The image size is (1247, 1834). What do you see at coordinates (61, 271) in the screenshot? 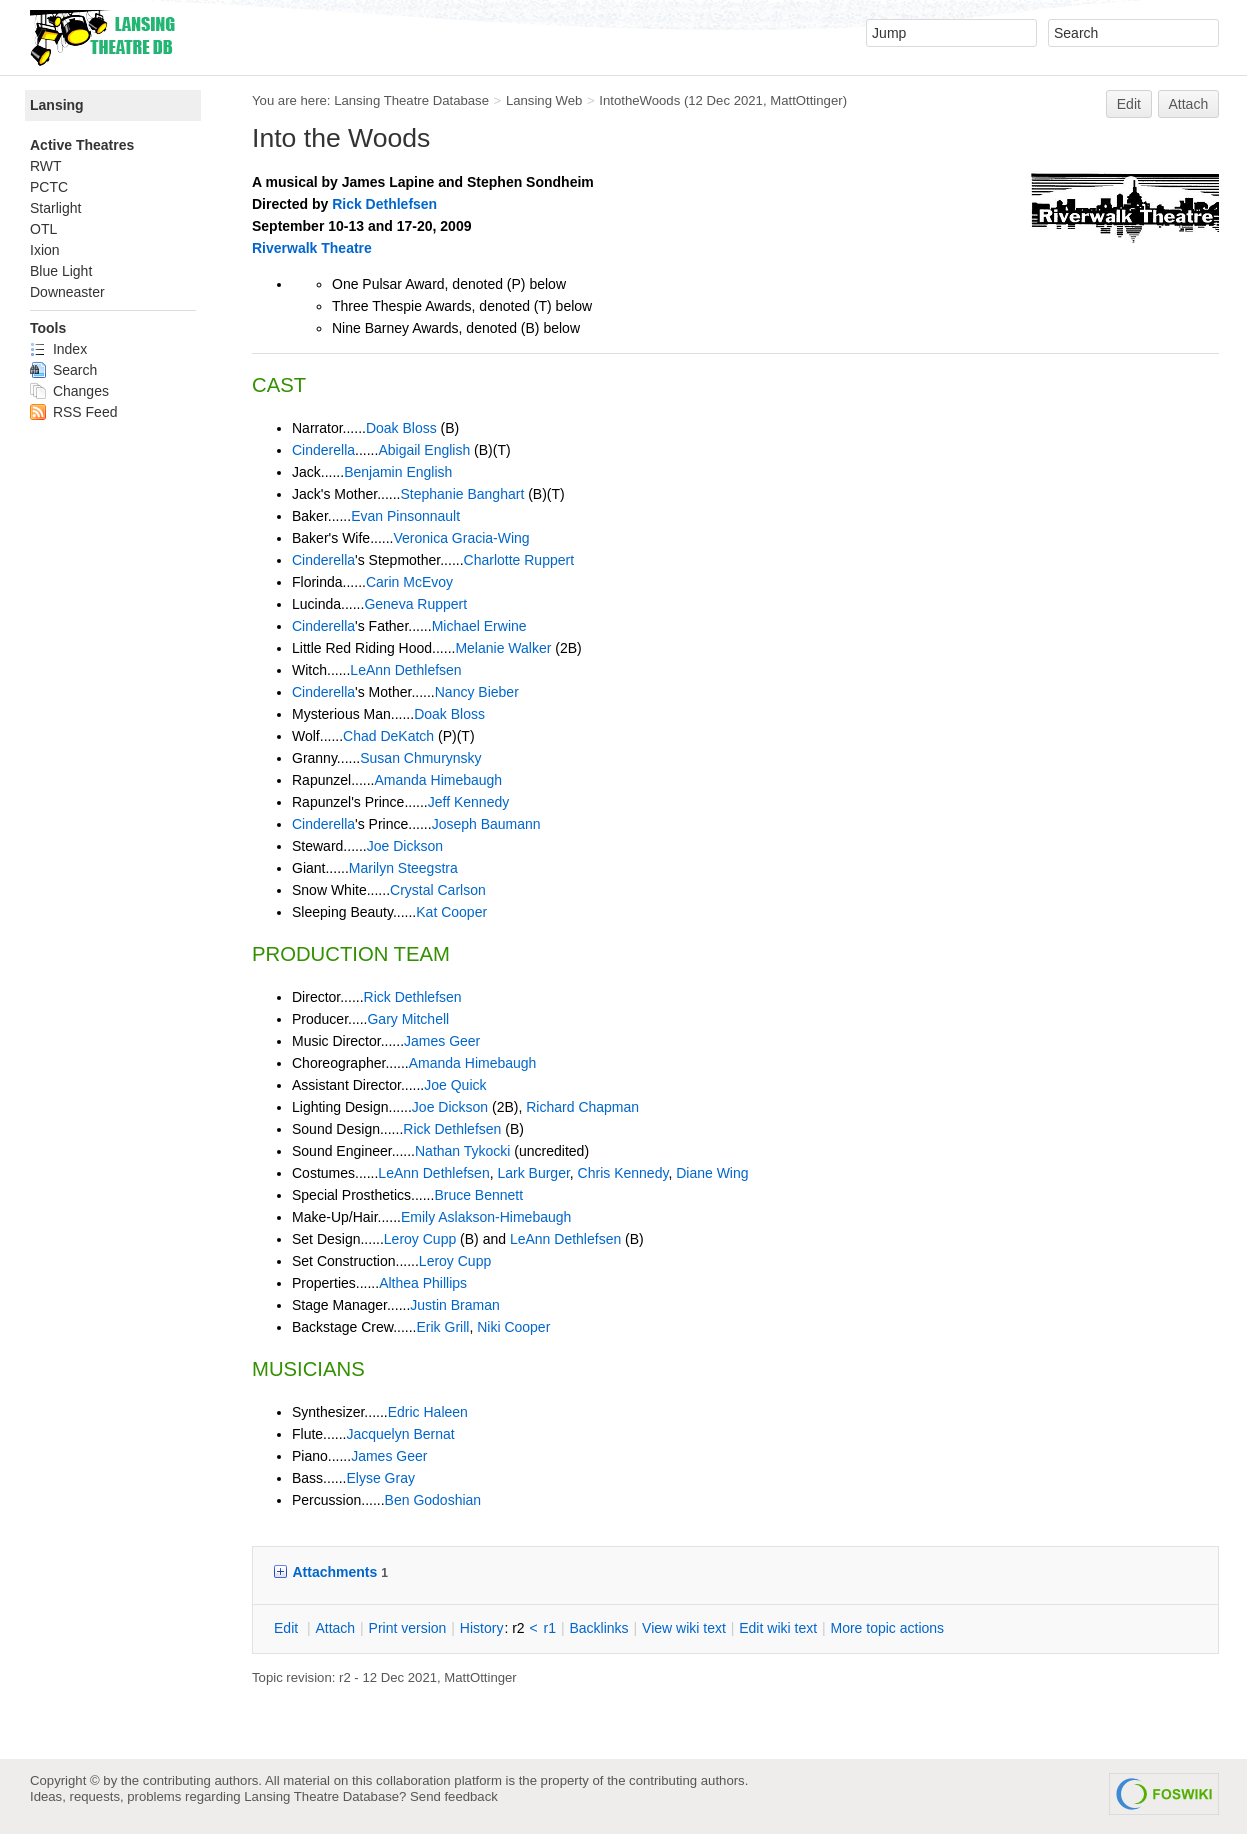
I see `Blue Light` at bounding box center [61, 271].